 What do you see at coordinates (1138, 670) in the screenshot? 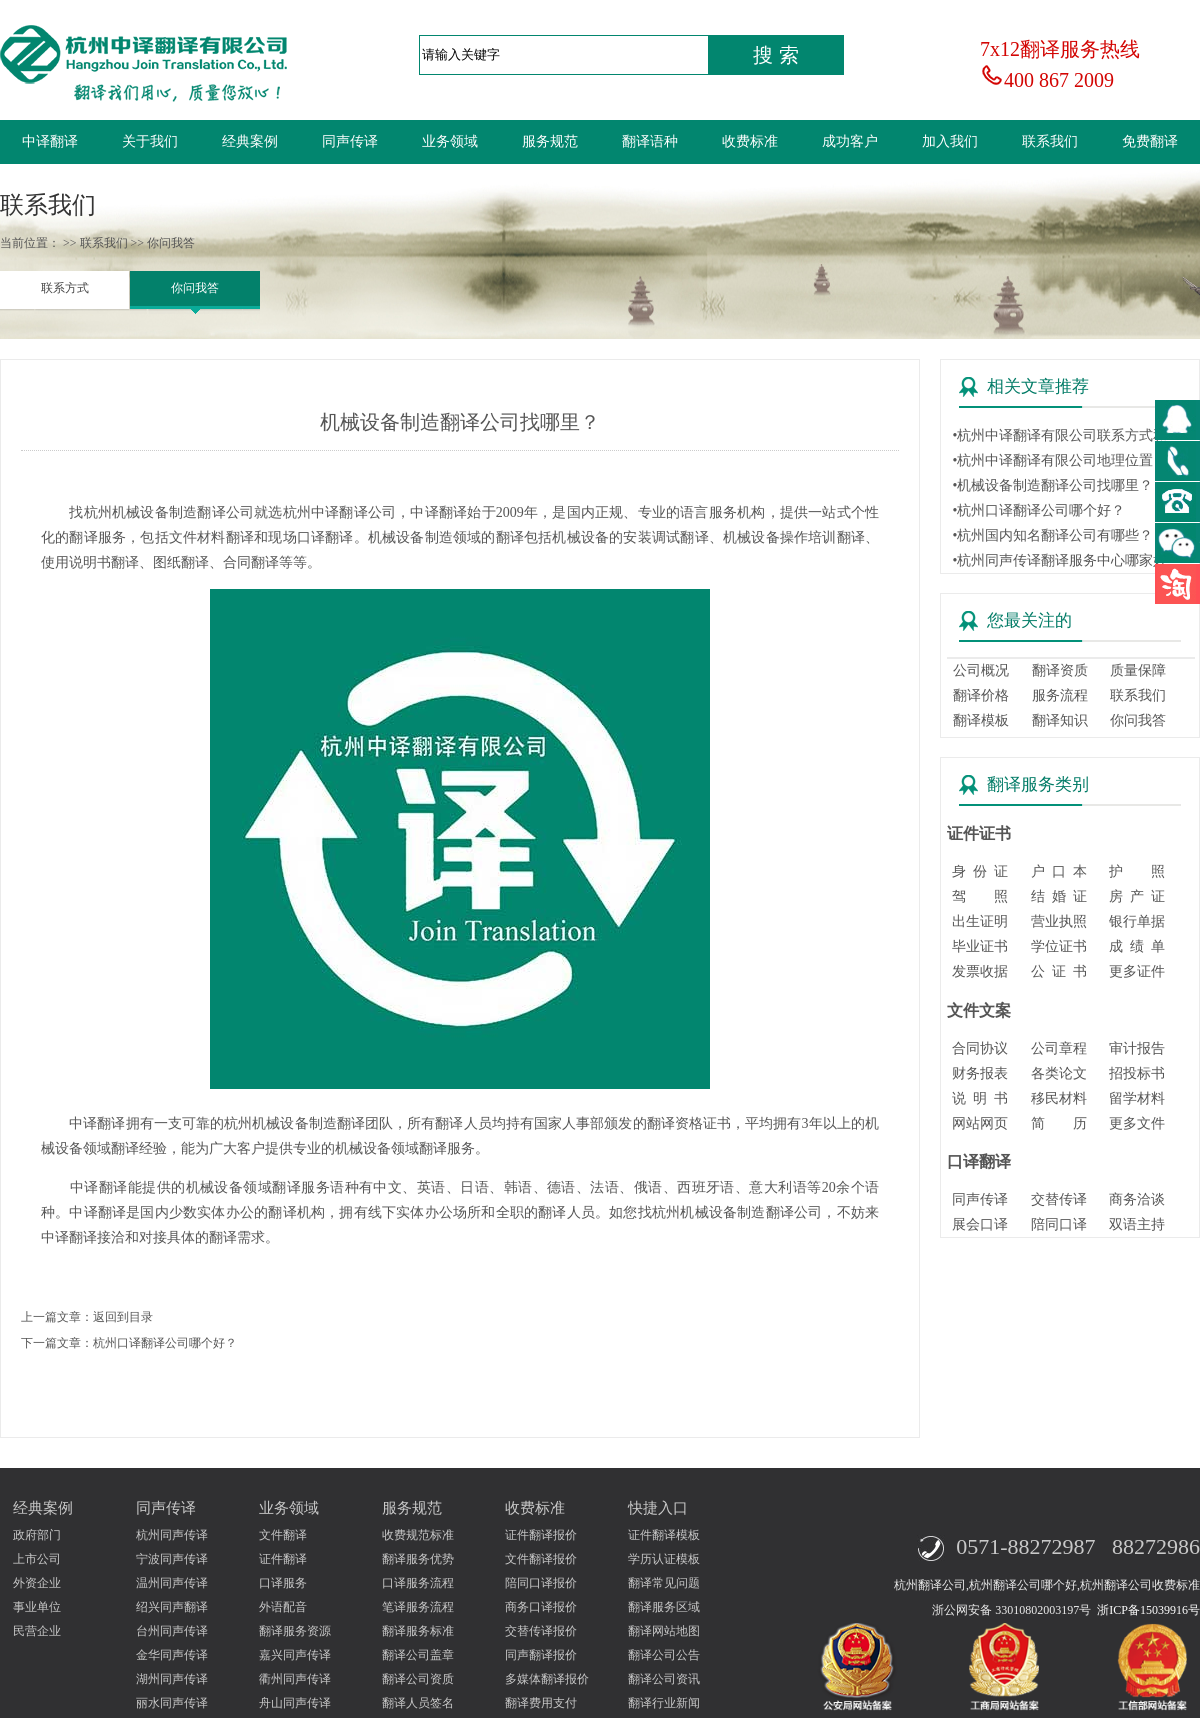
I see `质量保障` at bounding box center [1138, 670].